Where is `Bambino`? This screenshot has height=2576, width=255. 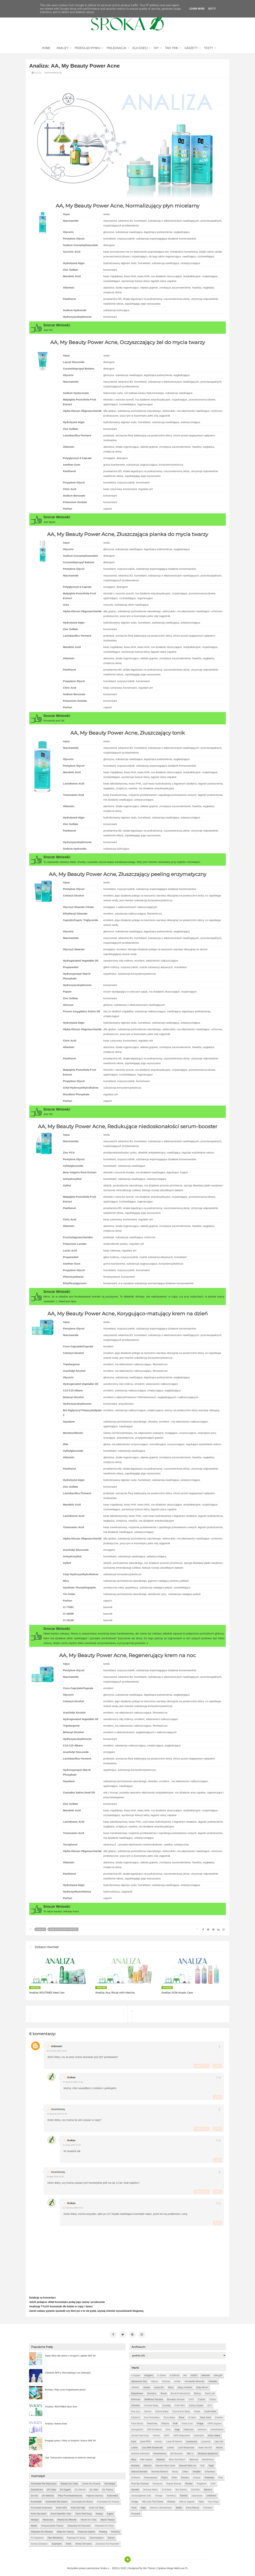
Bambino is located at coordinates (151, 2391).